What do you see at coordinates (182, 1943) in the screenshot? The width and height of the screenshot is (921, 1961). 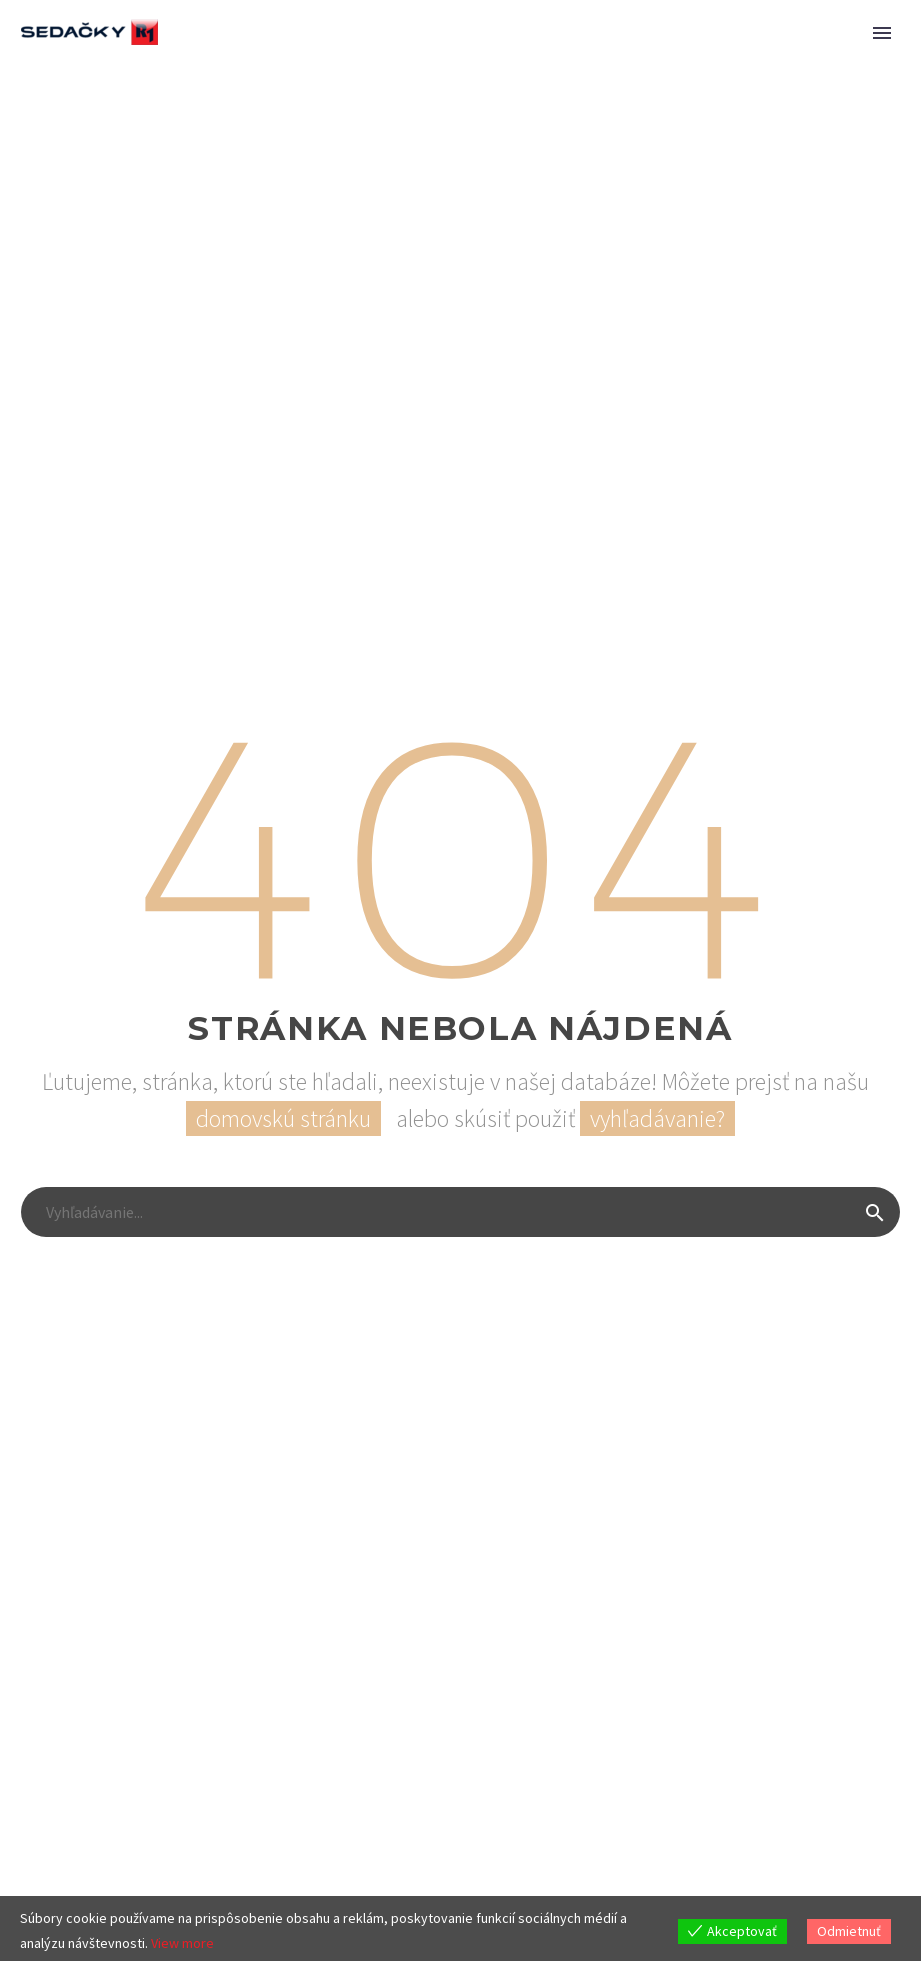 I see `View more` at bounding box center [182, 1943].